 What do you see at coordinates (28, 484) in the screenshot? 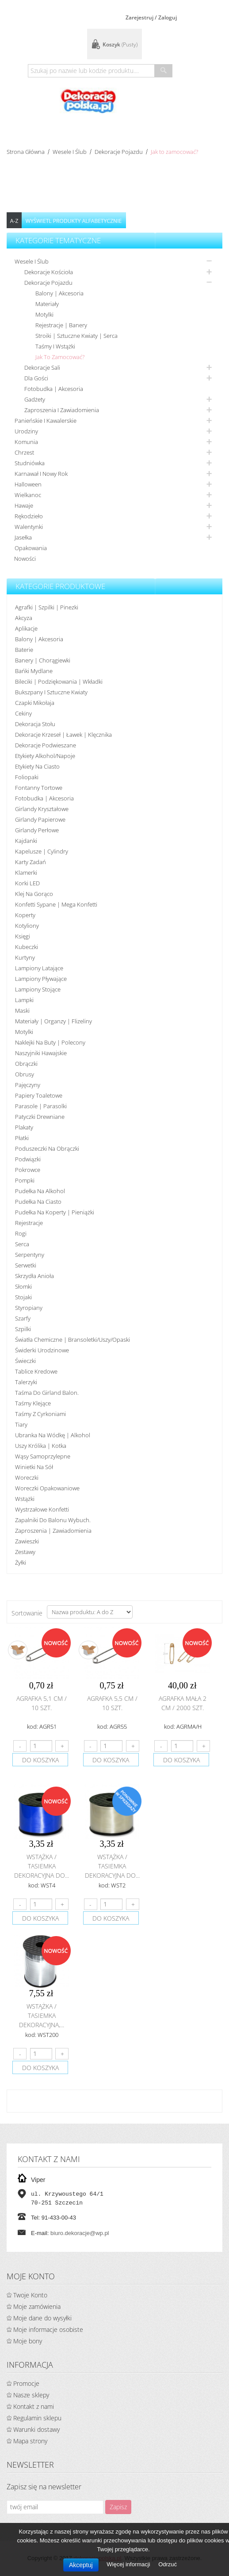
I see `Halloween` at bounding box center [28, 484].